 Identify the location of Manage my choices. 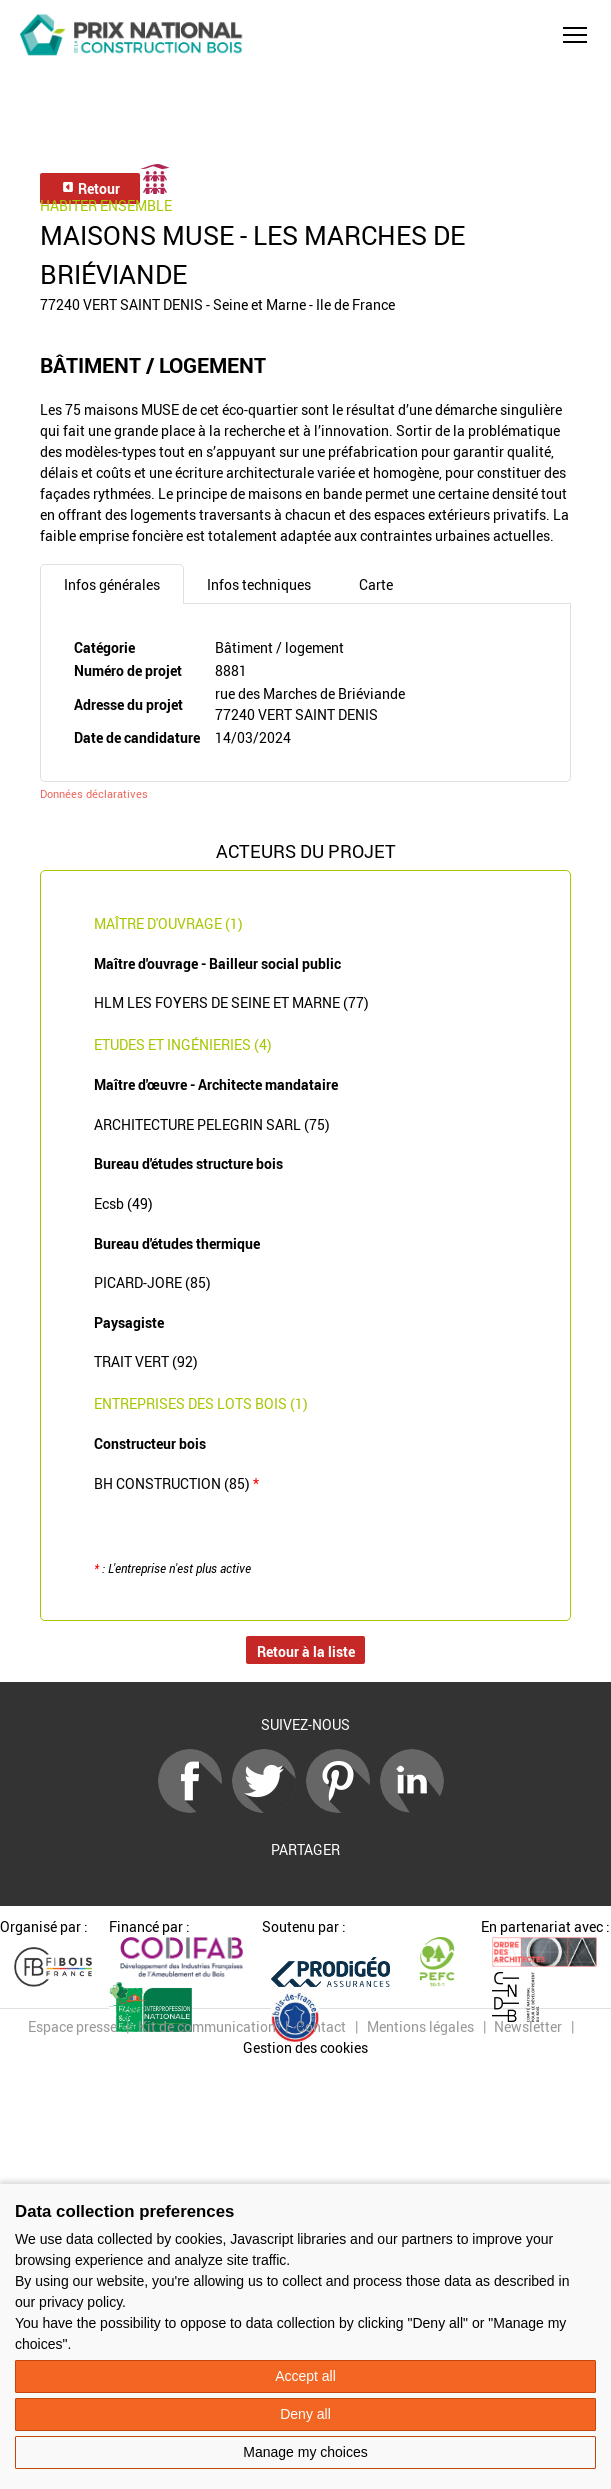
(305, 2452).